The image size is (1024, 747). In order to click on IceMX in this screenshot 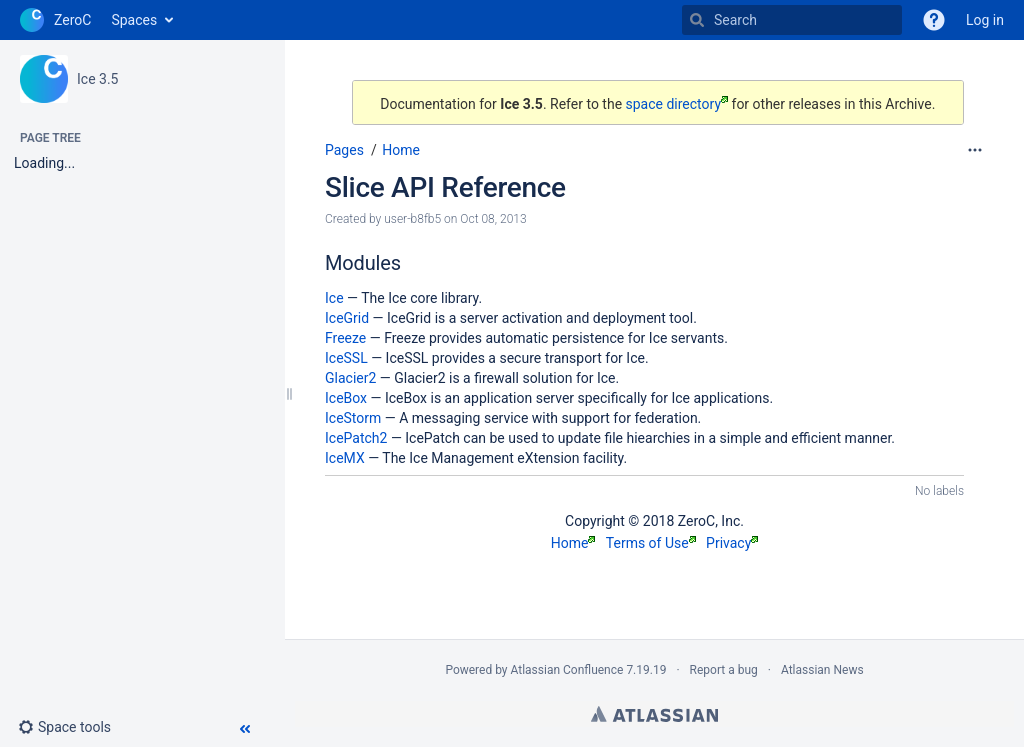, I will do `click(345, 458)`.